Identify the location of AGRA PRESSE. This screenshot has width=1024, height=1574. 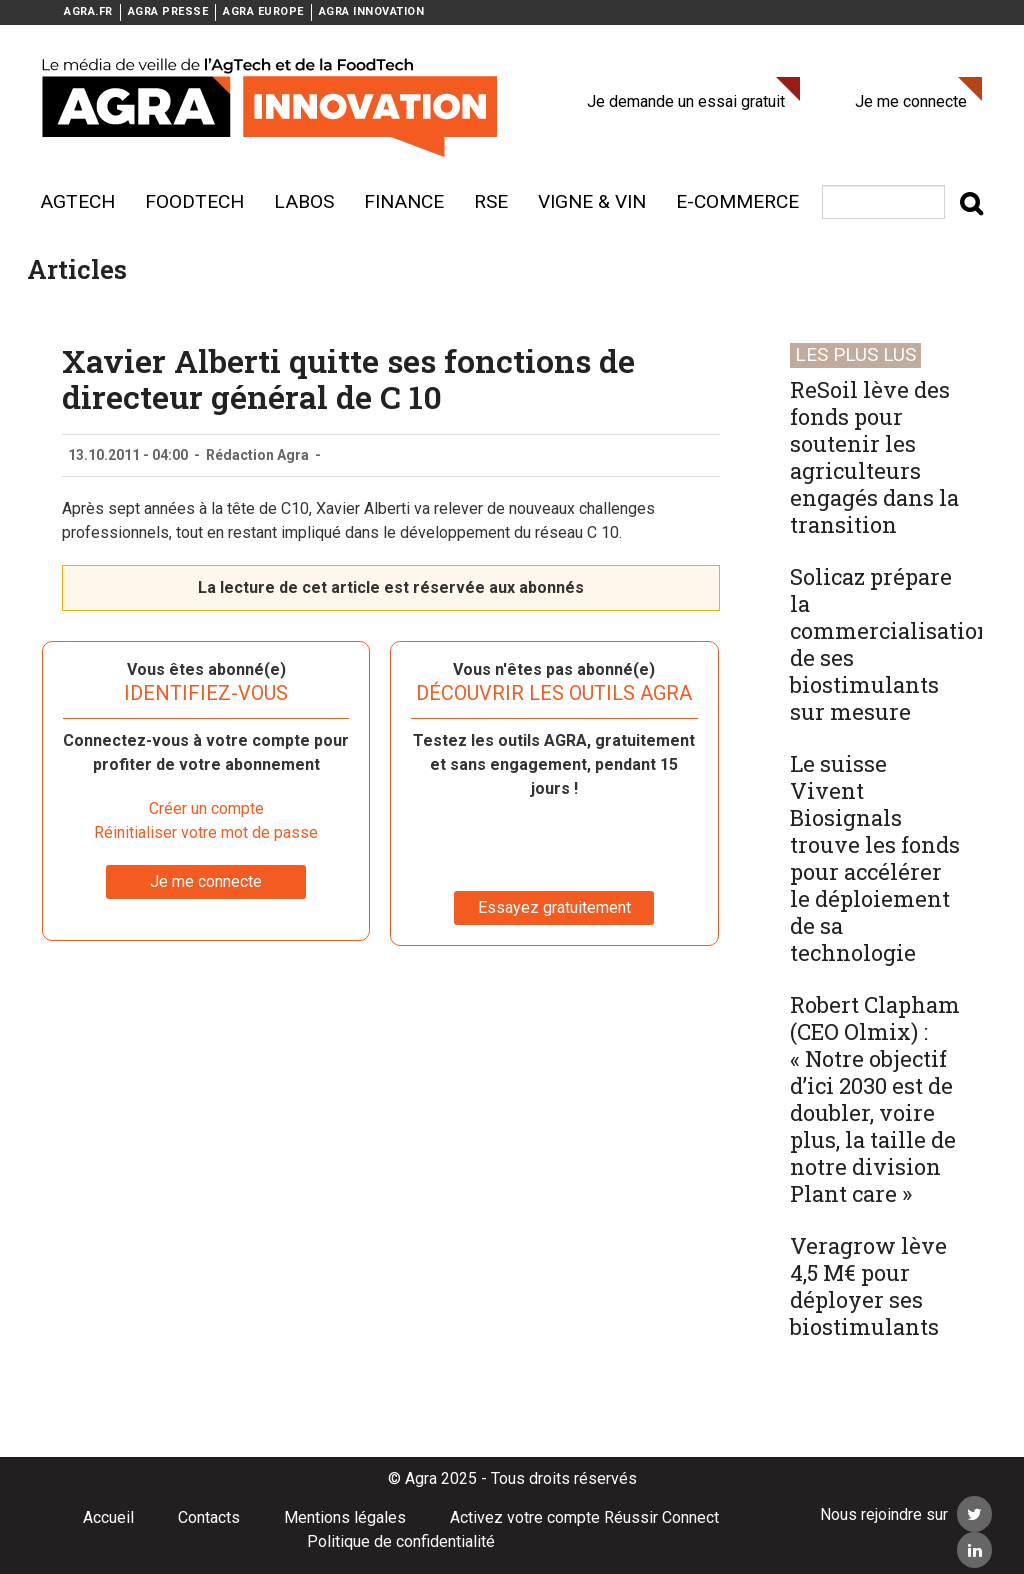
(168, 11).